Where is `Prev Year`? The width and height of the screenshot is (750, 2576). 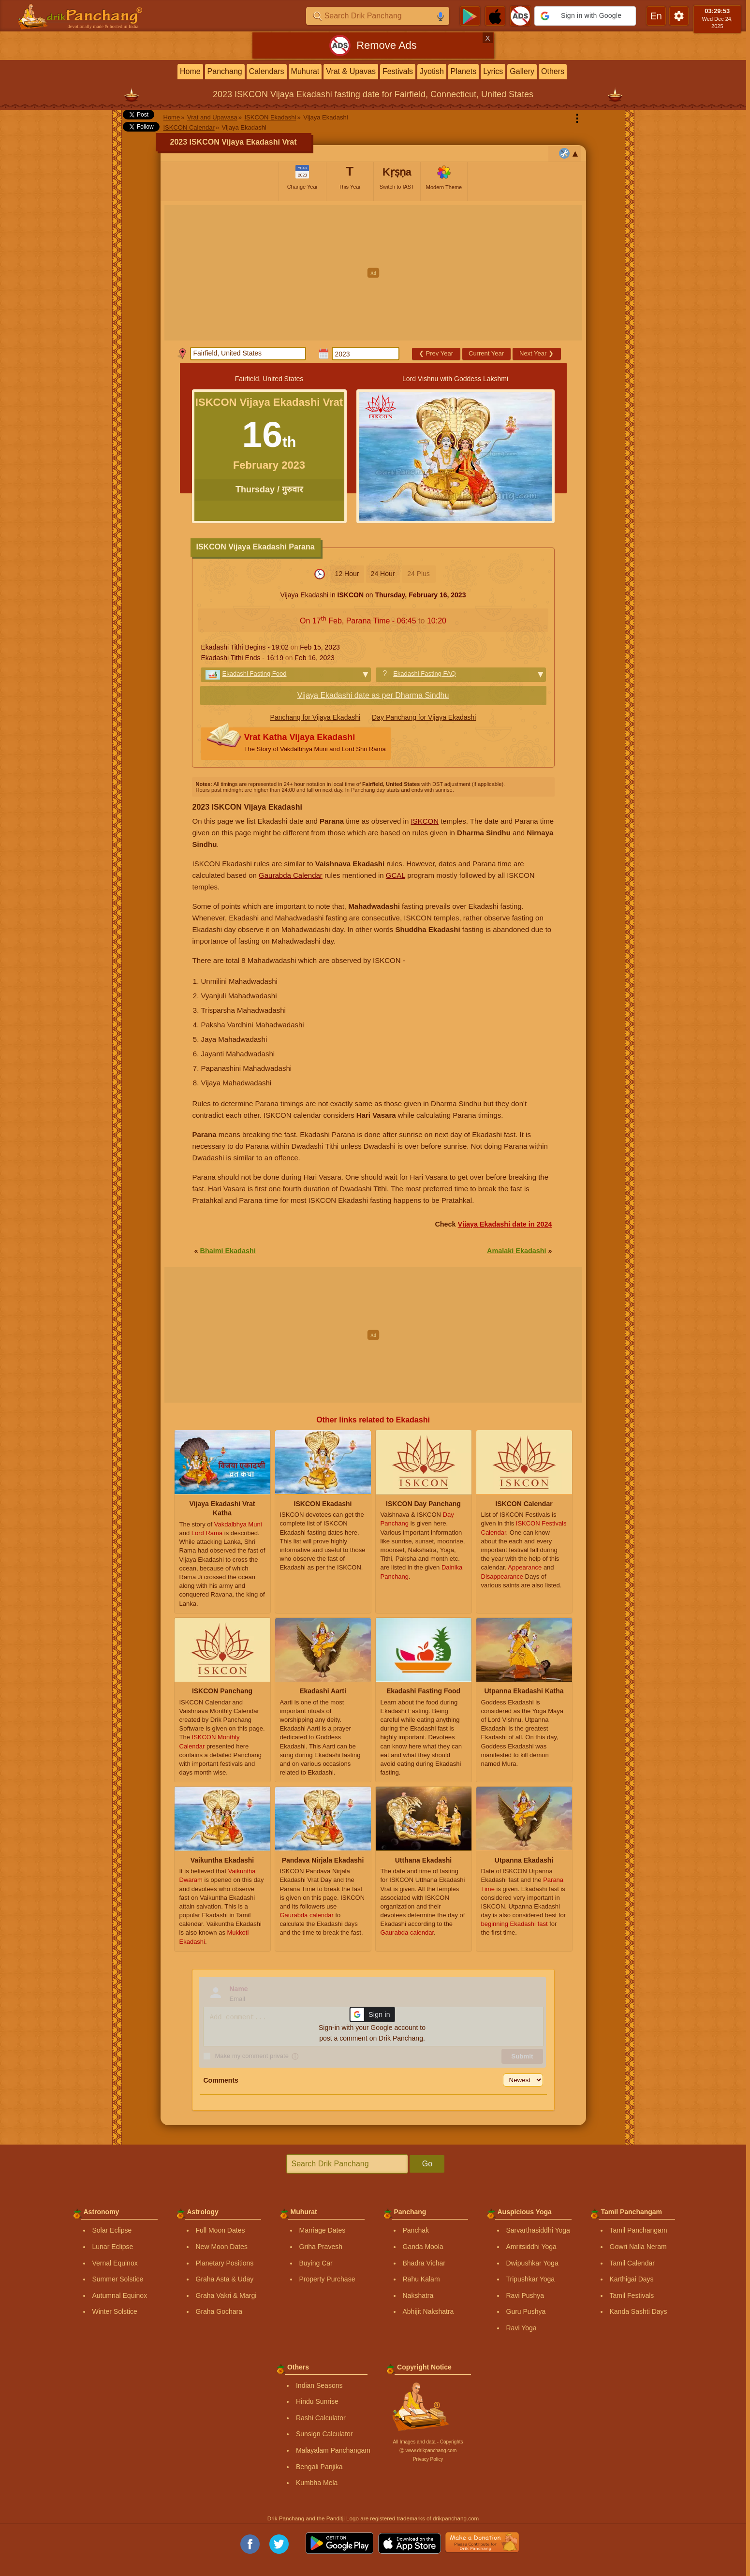
Prev Year is located at coordinates (436, 353).